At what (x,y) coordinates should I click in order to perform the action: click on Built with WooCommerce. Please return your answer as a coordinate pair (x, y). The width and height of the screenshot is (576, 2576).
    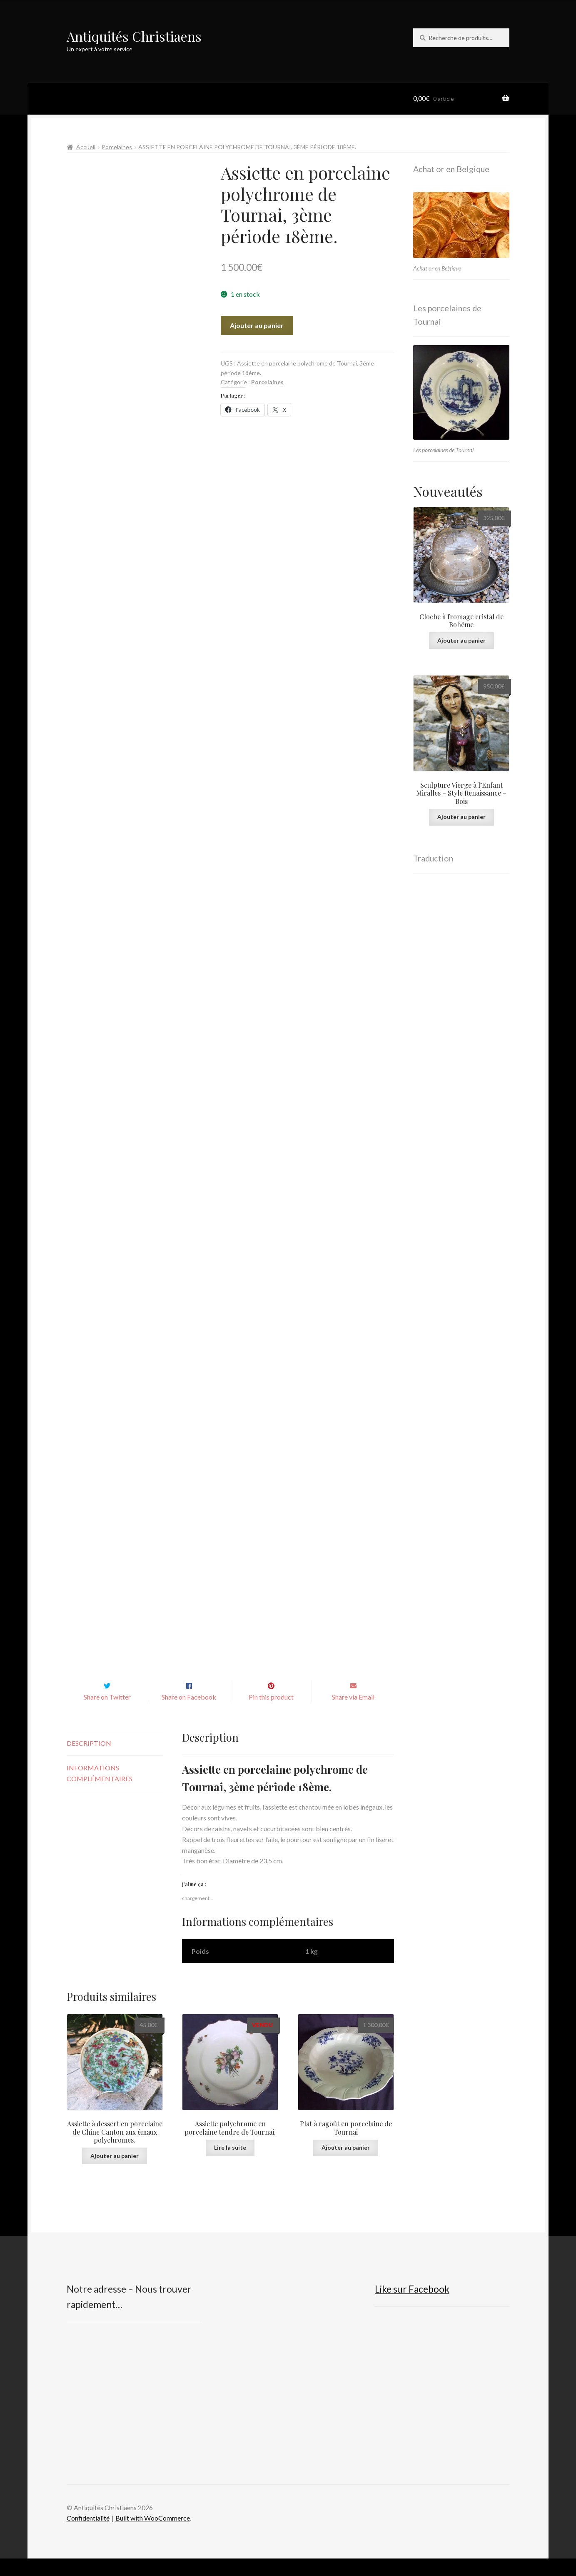
    Looking at the image, I should click on (152, 2536).